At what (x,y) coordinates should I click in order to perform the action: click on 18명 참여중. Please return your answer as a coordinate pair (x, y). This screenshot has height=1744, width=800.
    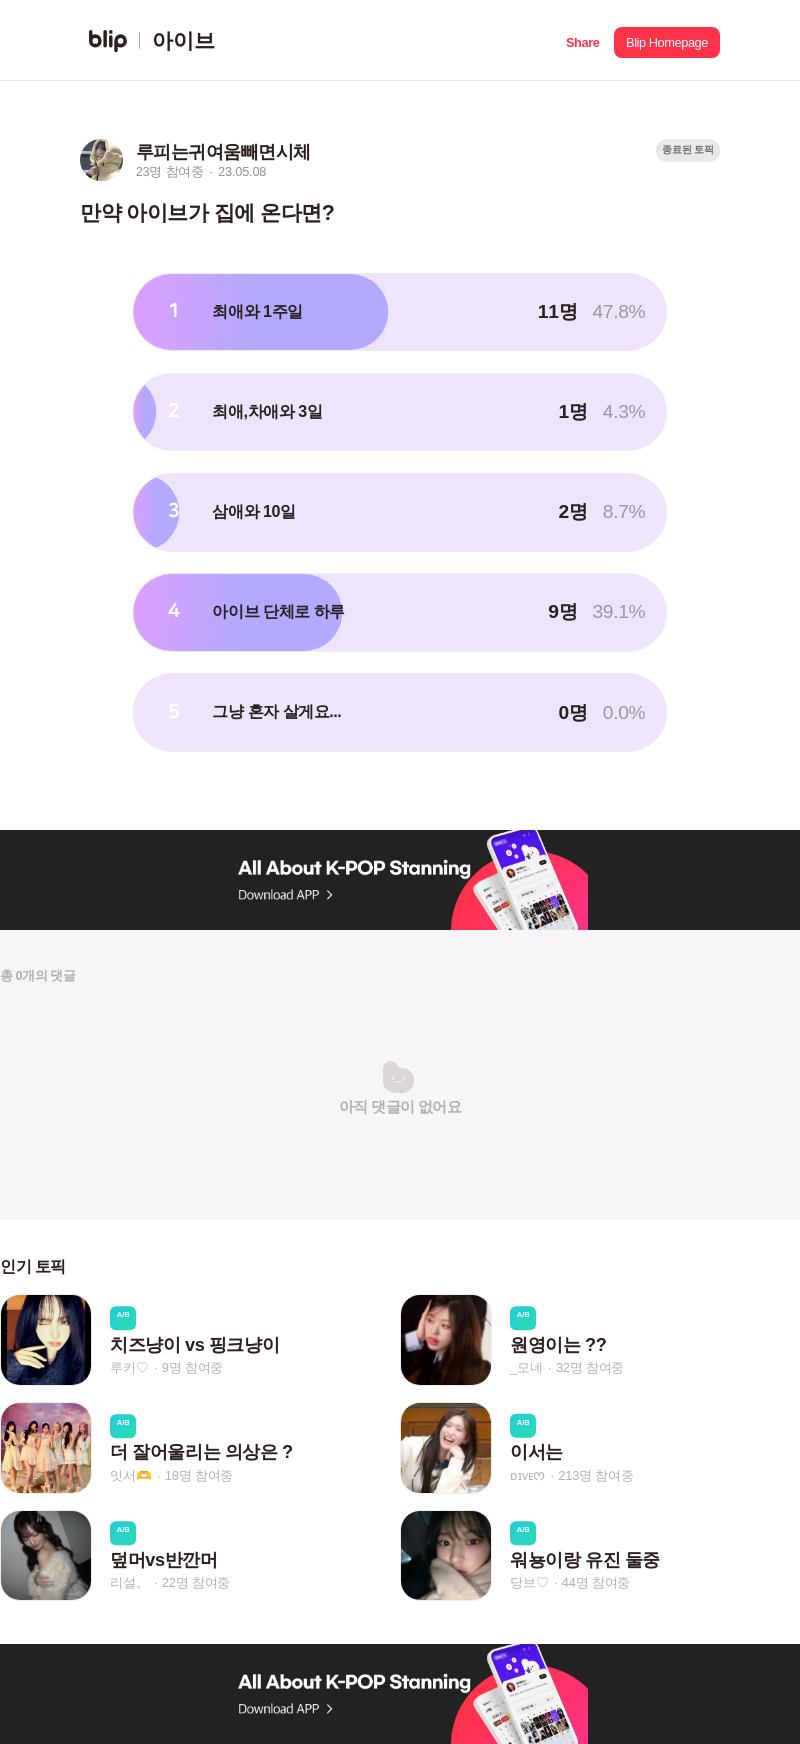
    Looking at the image, I should click on (199, 1475).